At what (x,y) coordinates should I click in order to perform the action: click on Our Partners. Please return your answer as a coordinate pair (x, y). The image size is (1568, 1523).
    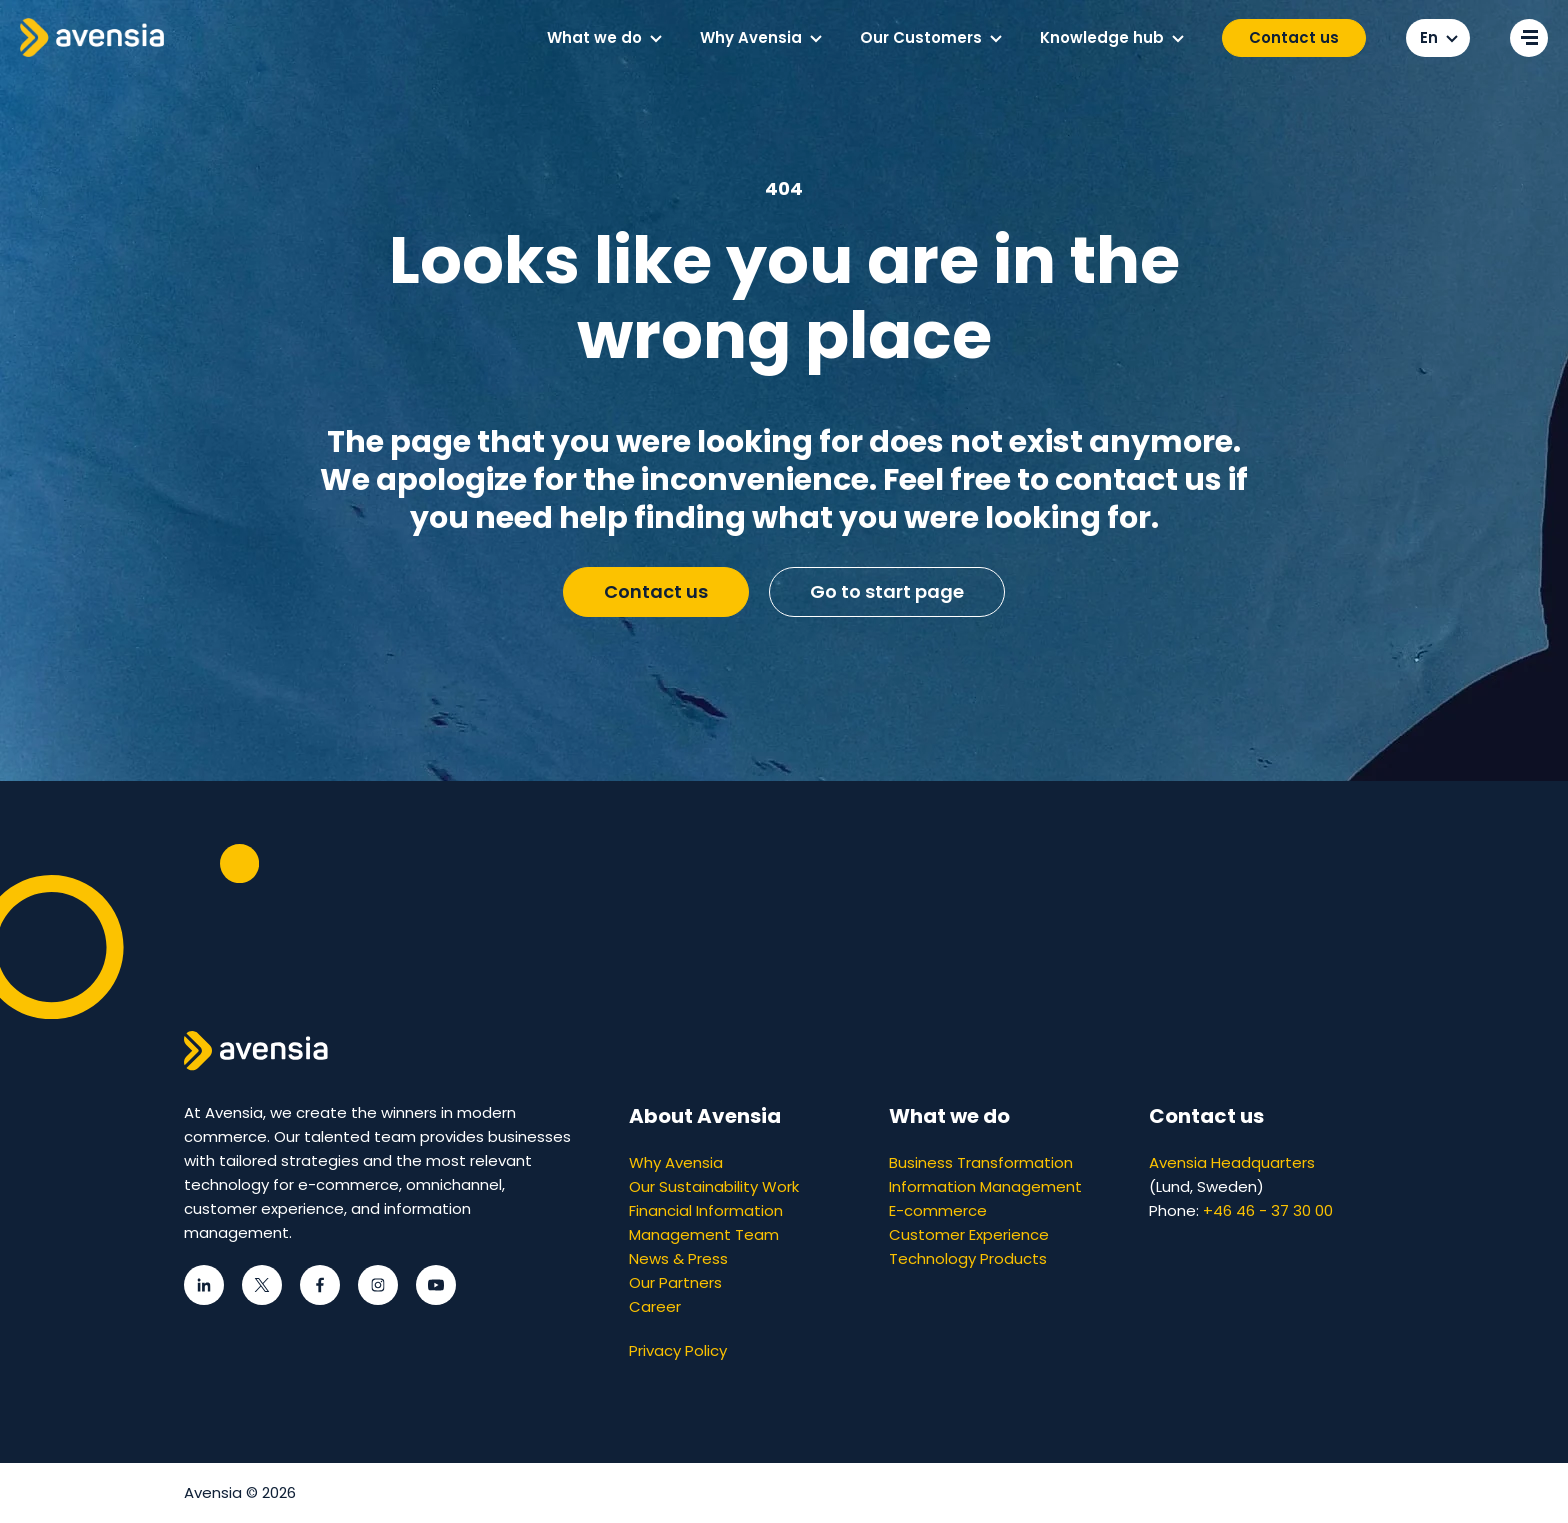
    Looking at the image, I should click on (675, 1282).